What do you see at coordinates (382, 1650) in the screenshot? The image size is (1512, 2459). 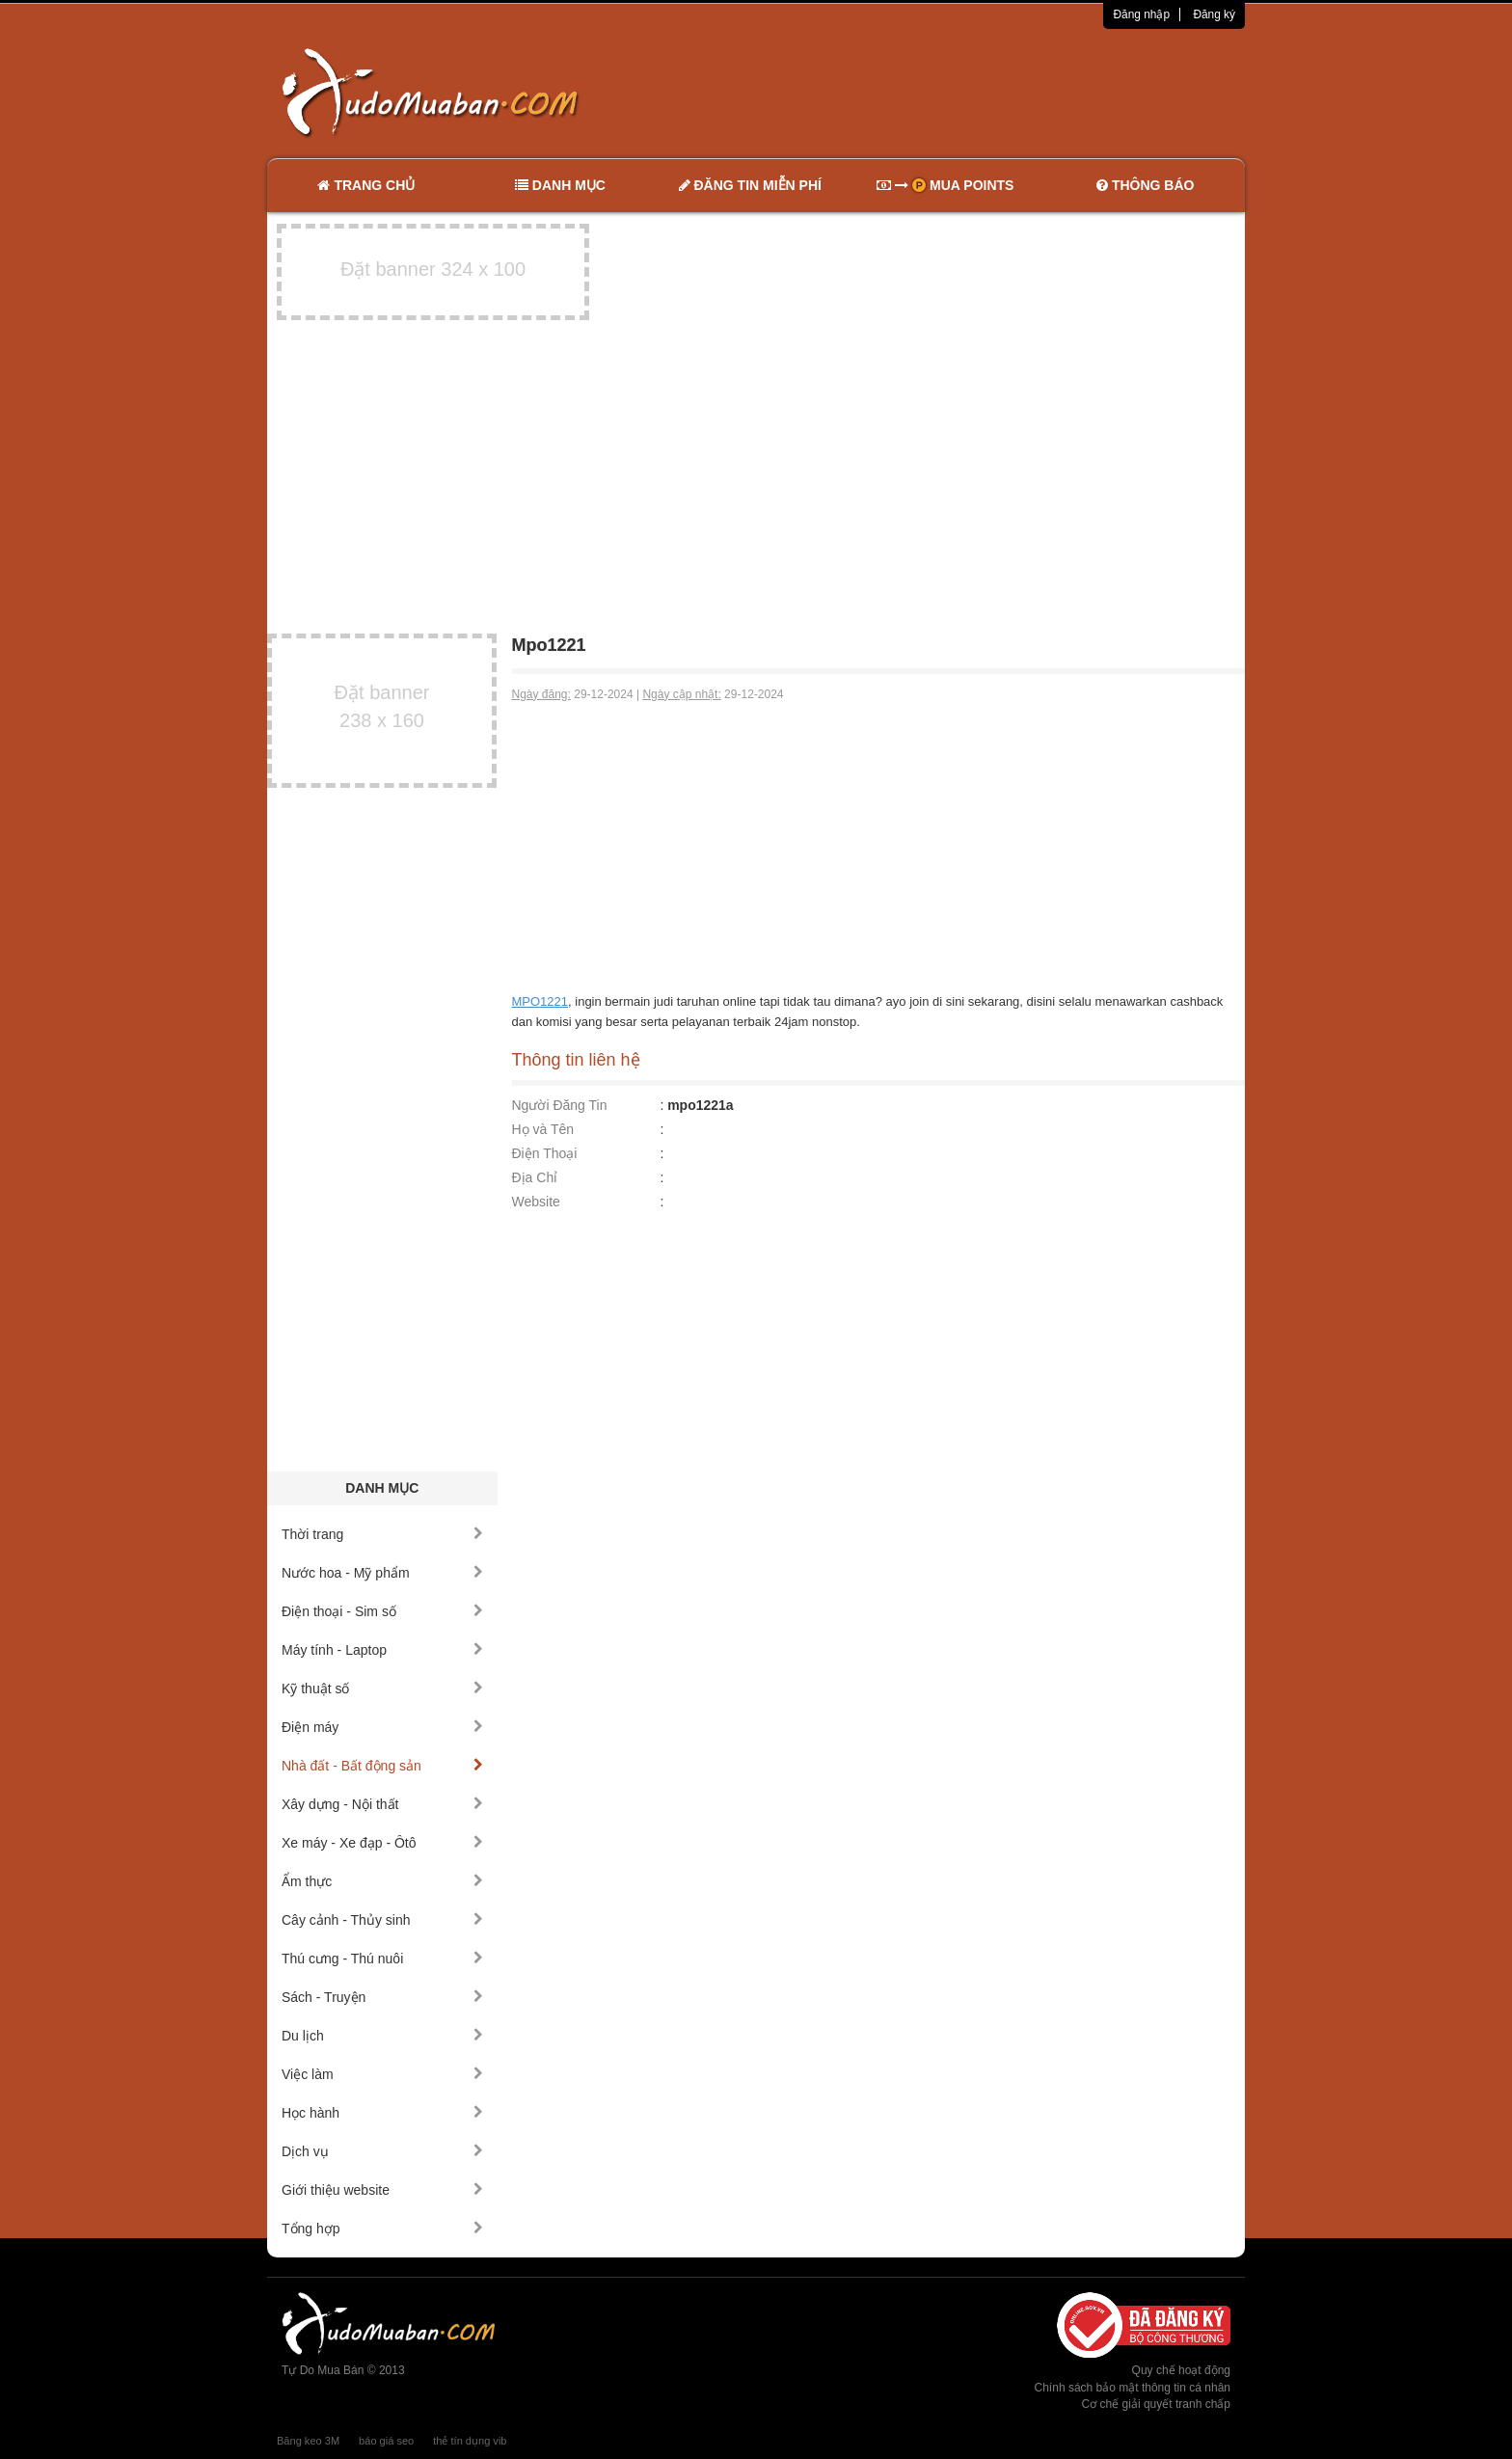 I see `Máy tính - Laptop` at bounding box center [382, 1650].